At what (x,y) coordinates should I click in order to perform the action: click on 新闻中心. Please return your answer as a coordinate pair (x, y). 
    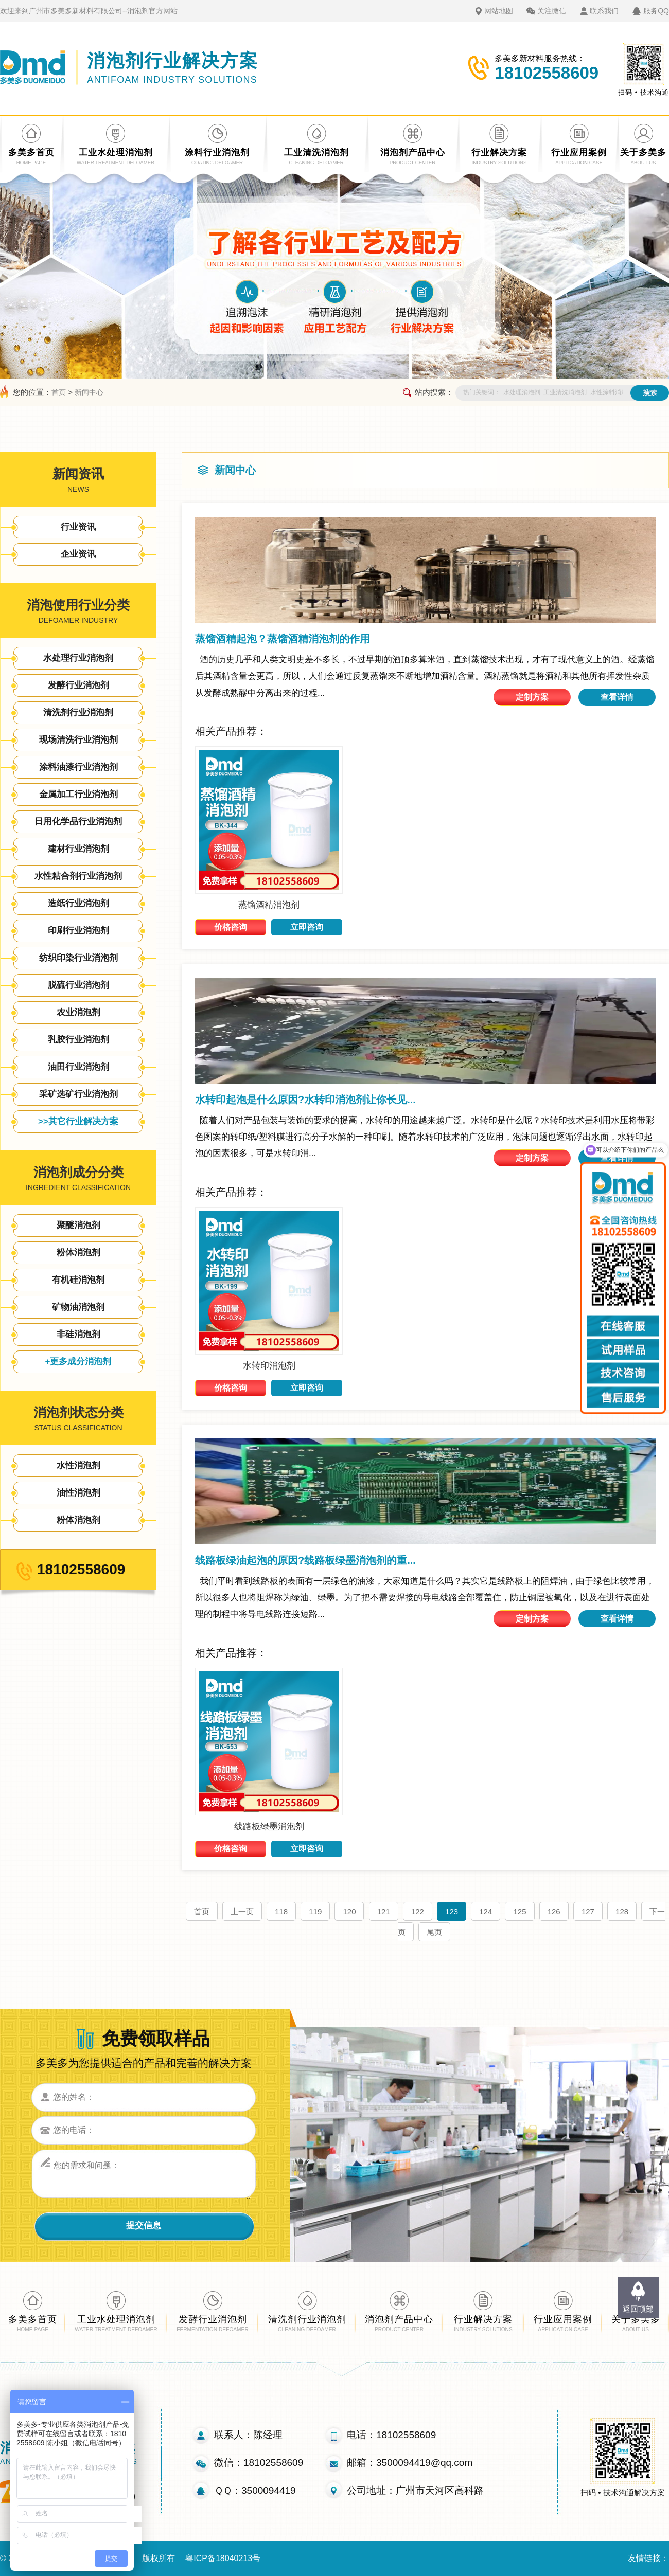
    Looking at the image, I should click on (89, 392).